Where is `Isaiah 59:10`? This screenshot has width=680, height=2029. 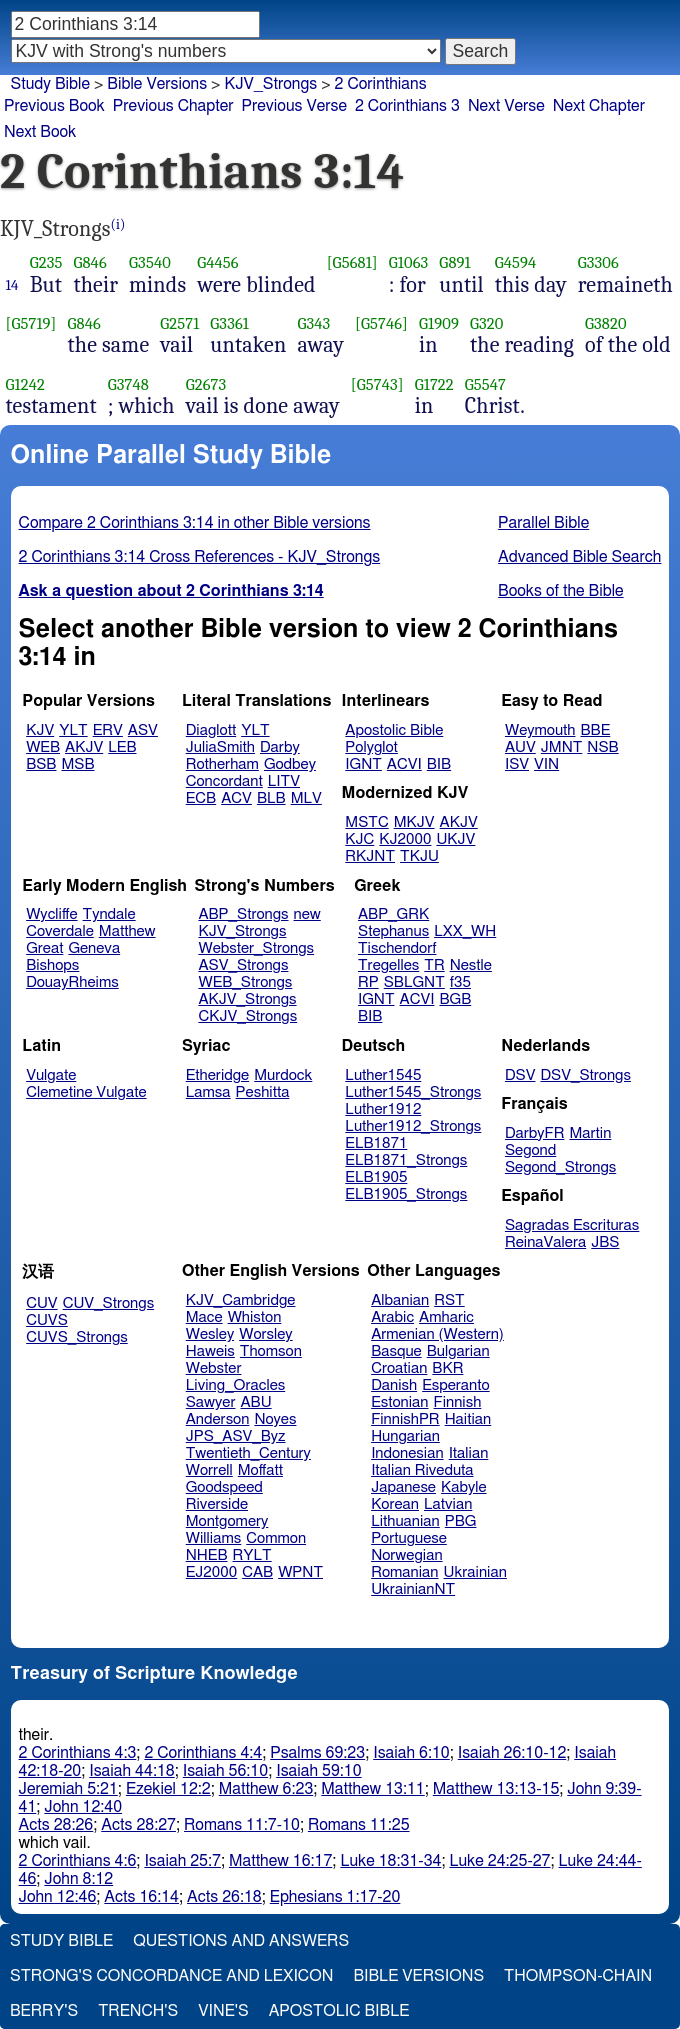 Isaiah 59:10 is located at coordinates (318, 1771).